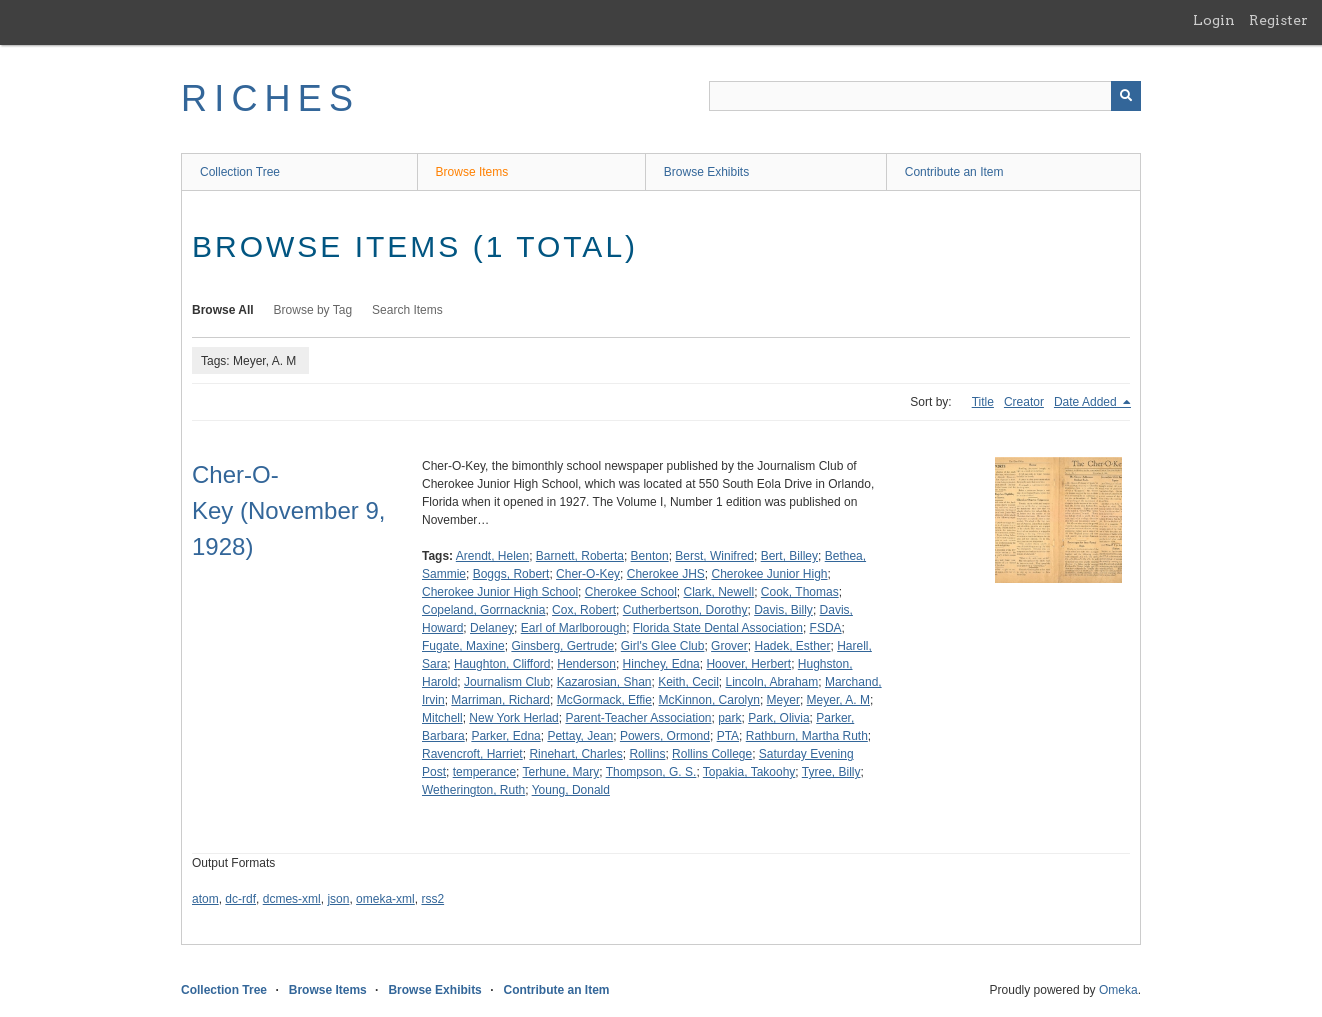 The height and width of the screenshot is (1017, 1322). What do you see at coordinates (728, 736) in the screenshot?
I see `PTA` at bounding box center [728, 736].